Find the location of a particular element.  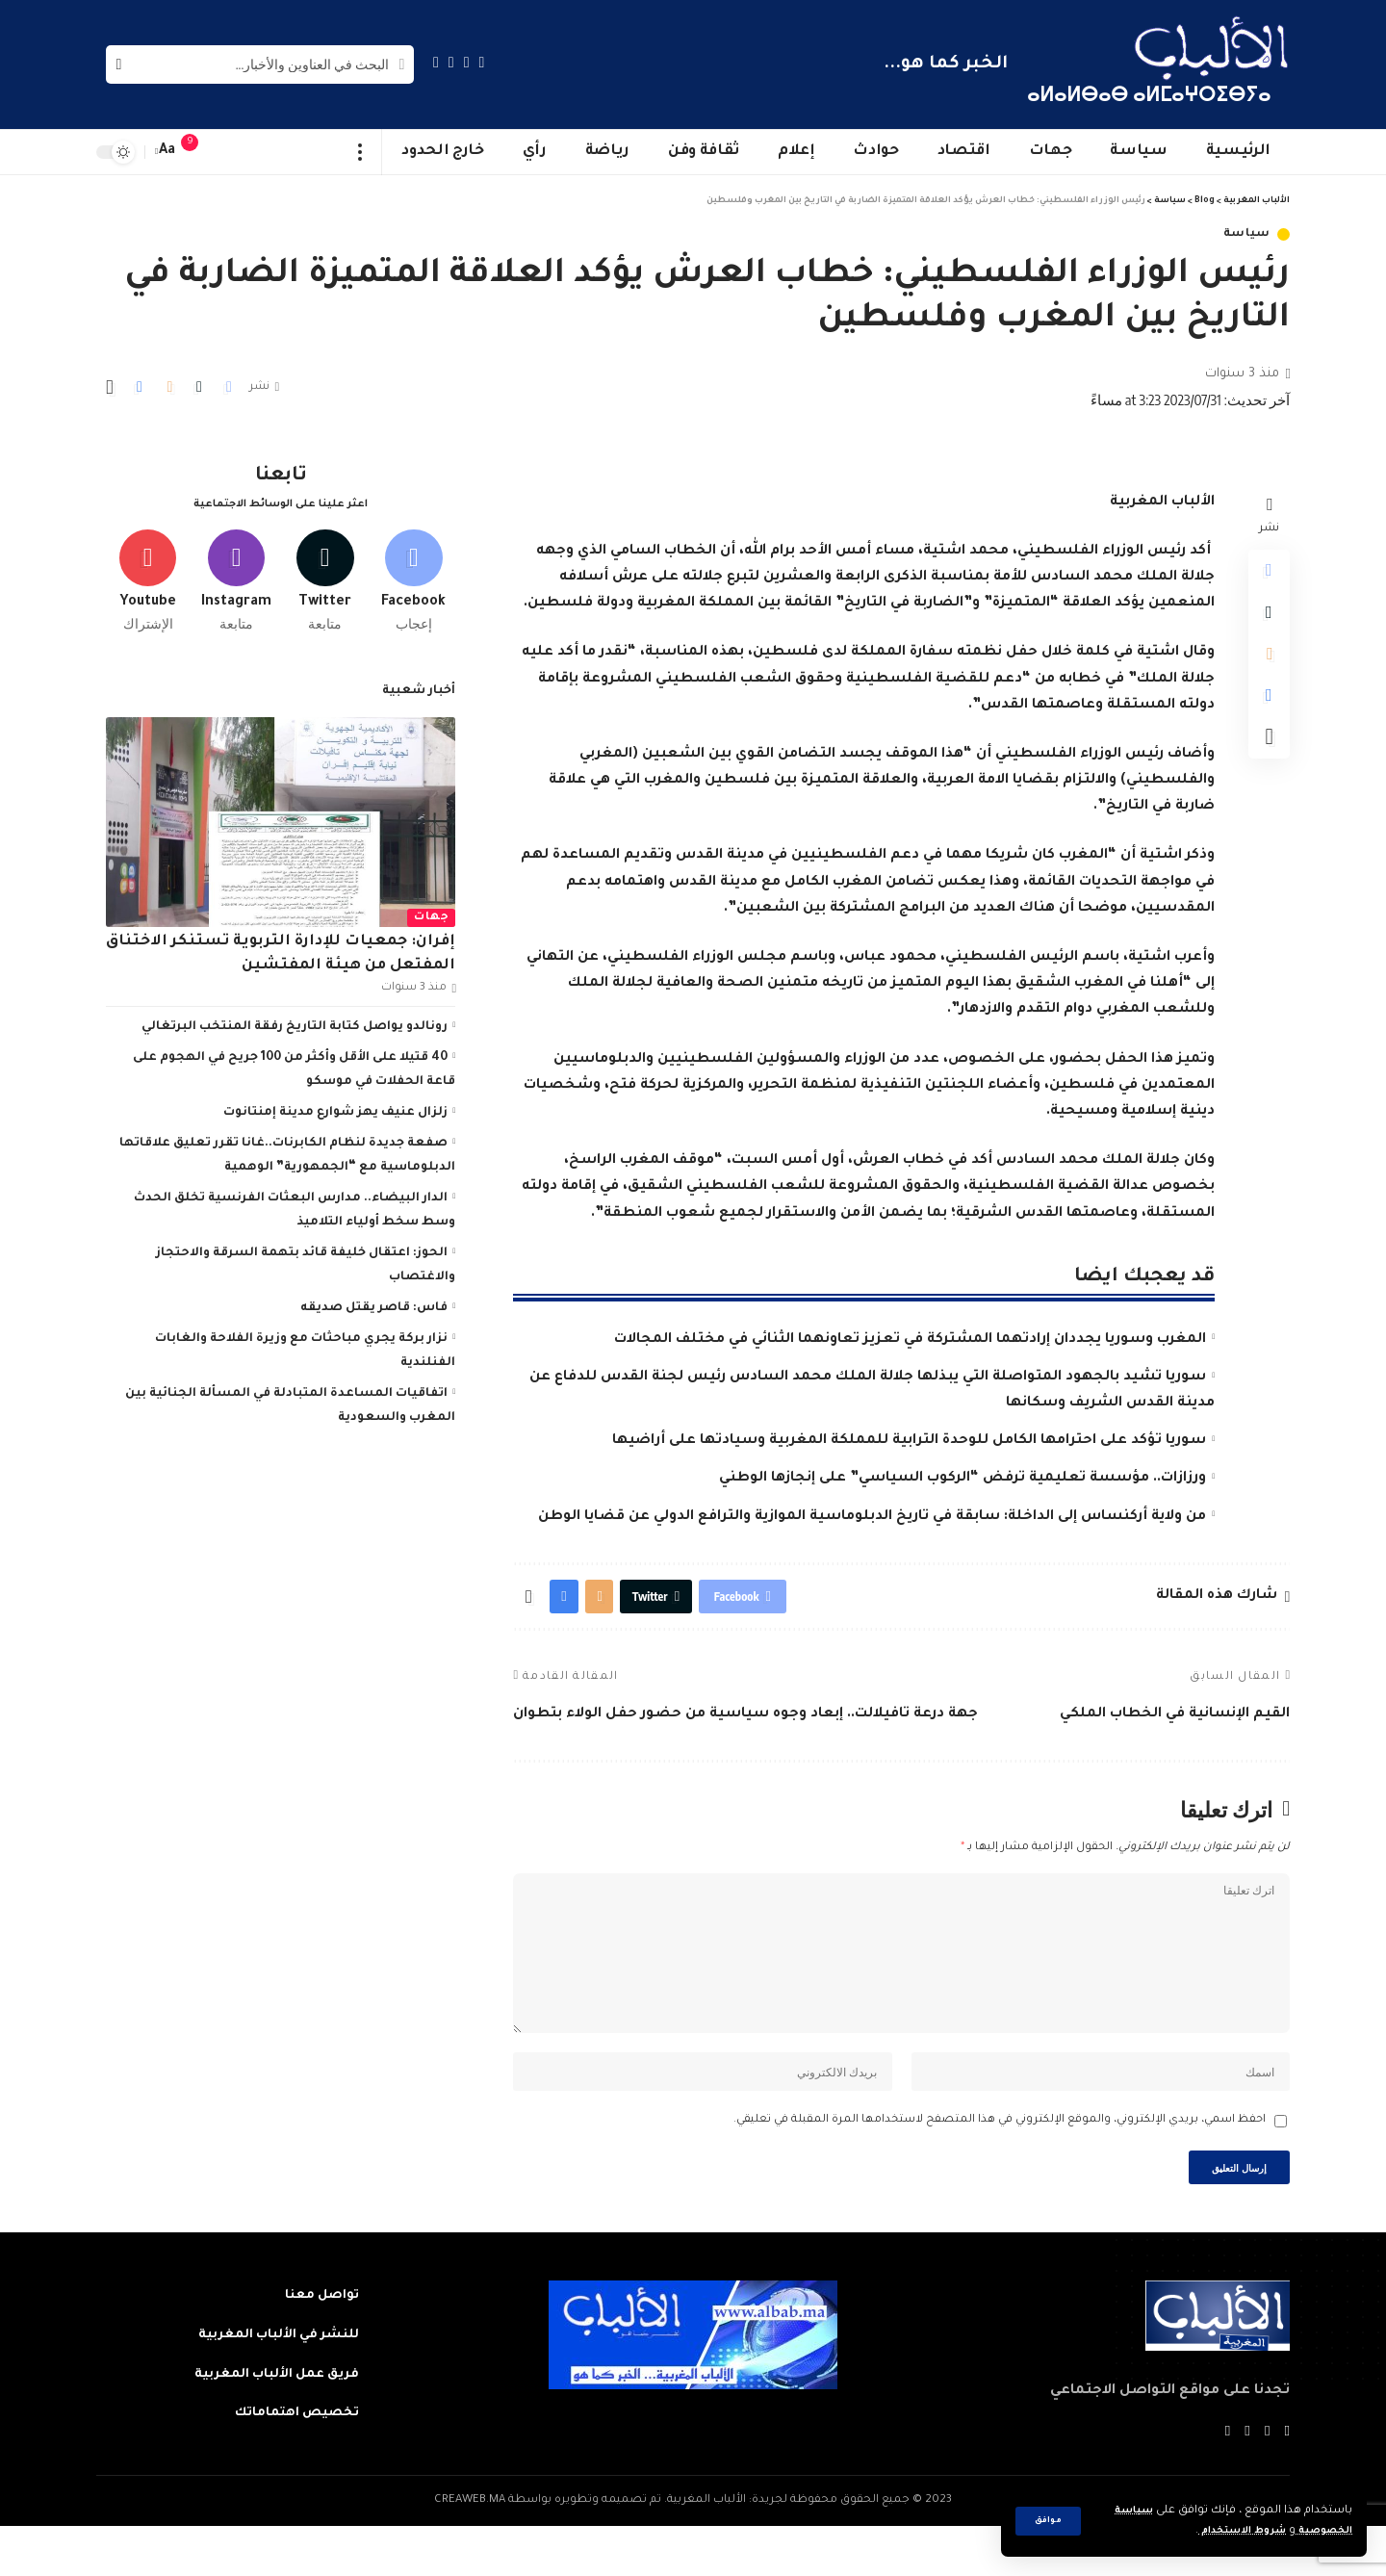

[font resizer] is located at coordinates (167, 152).